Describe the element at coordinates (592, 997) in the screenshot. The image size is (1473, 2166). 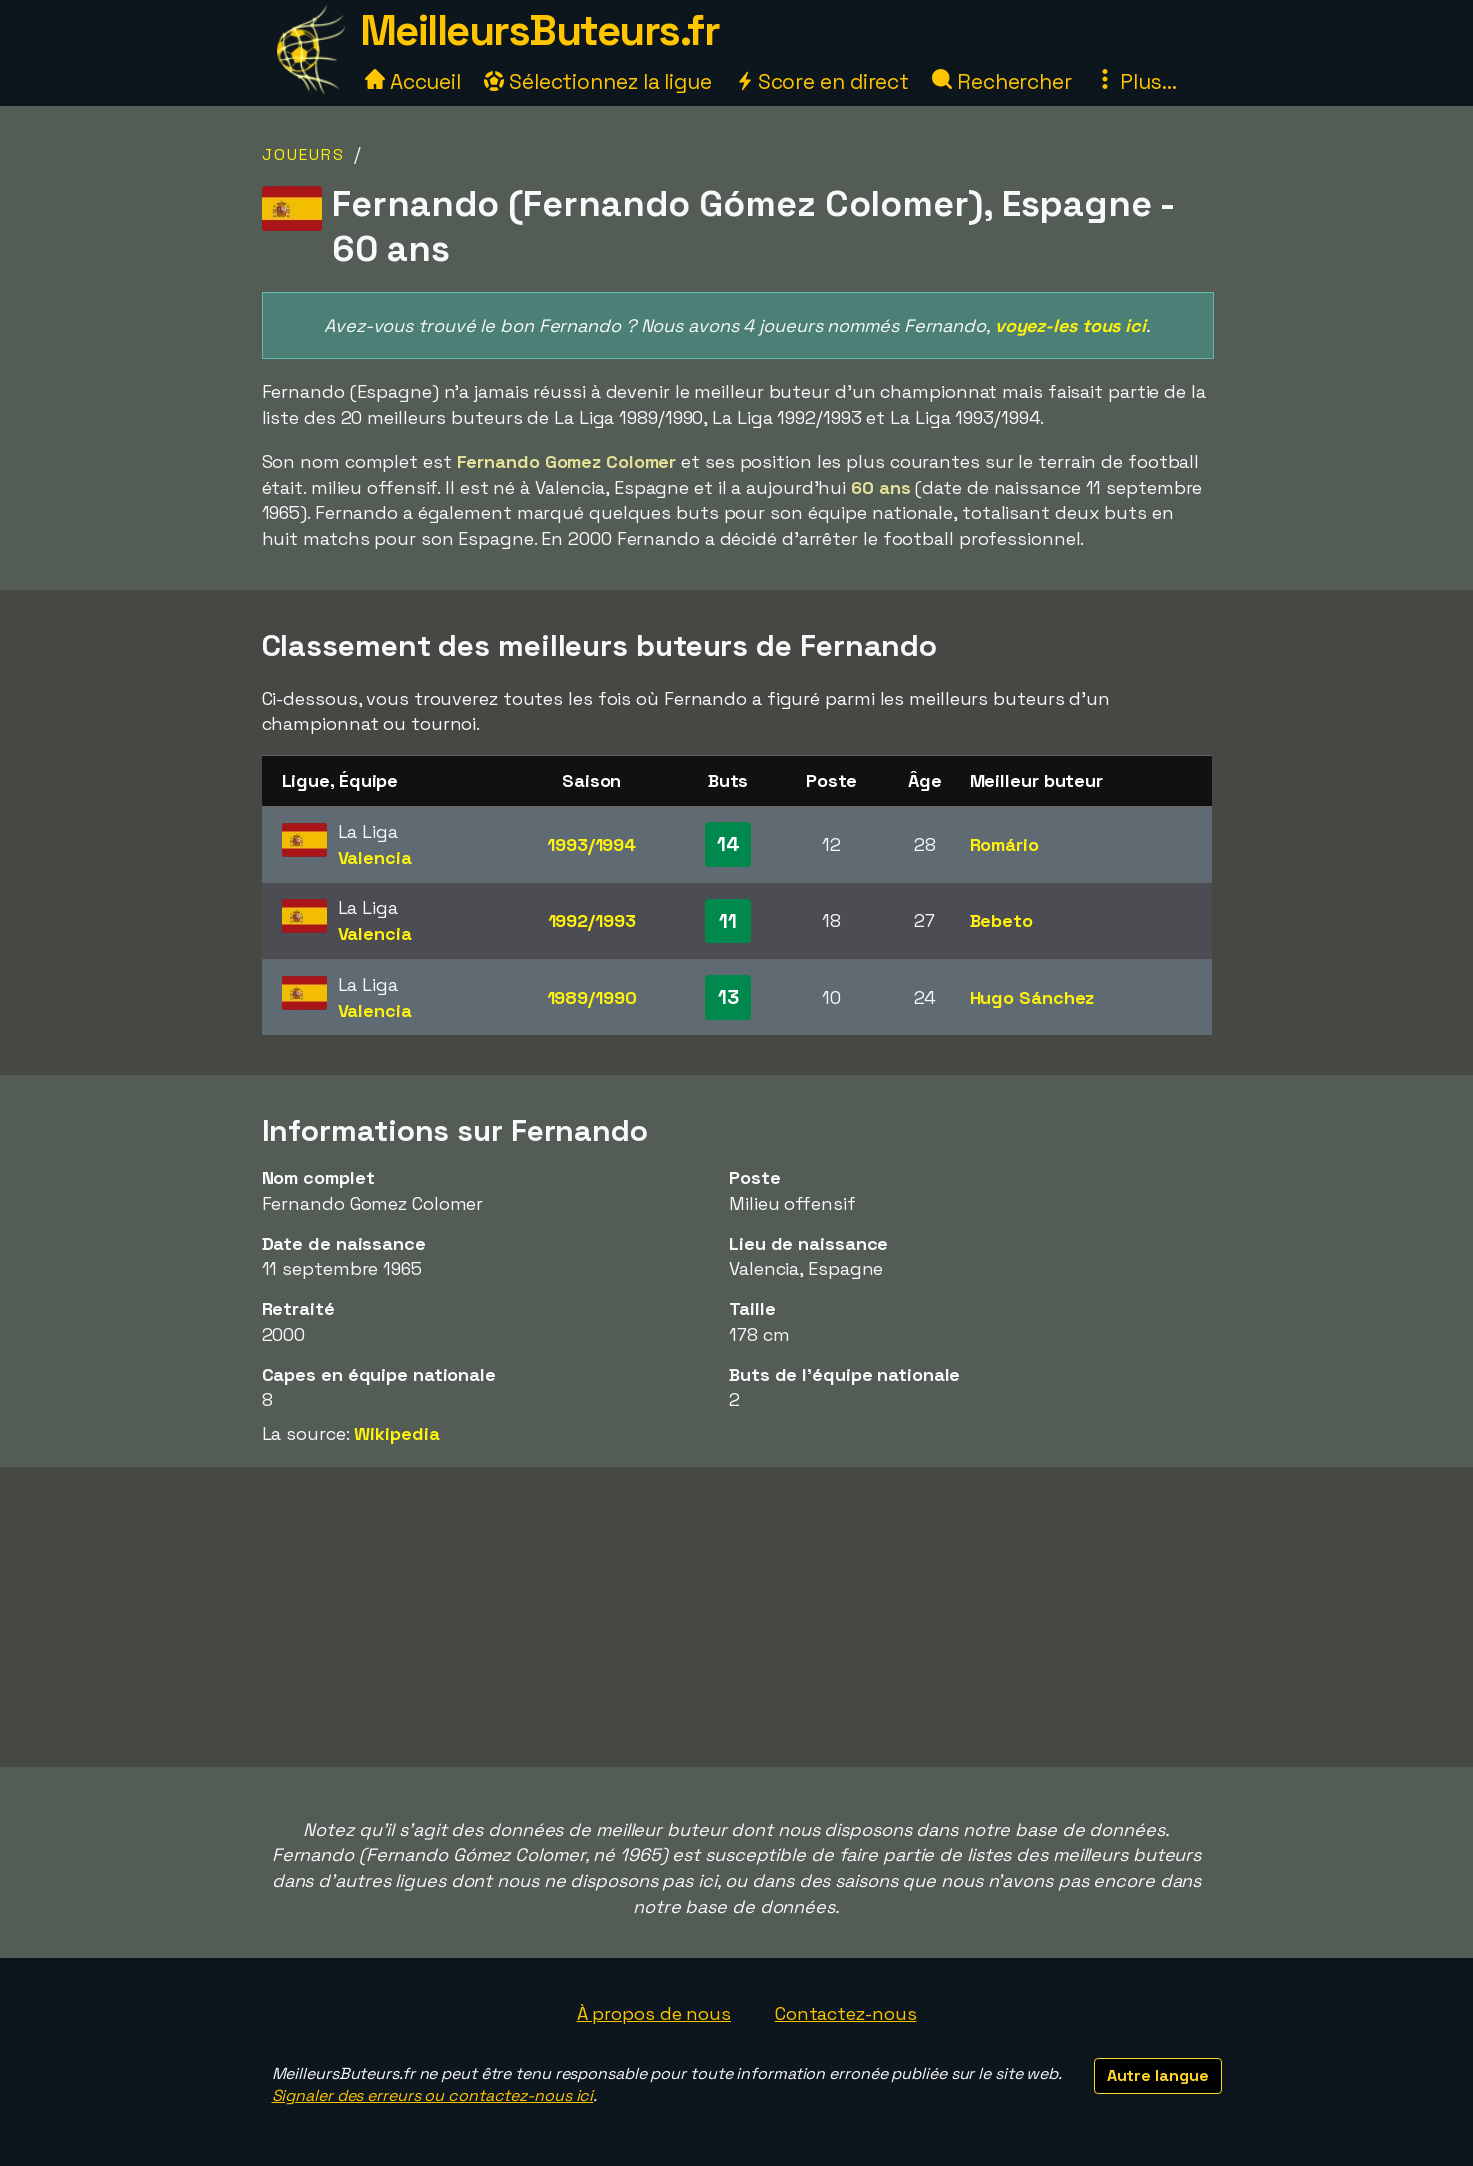
I see `1989/1990` at that location.